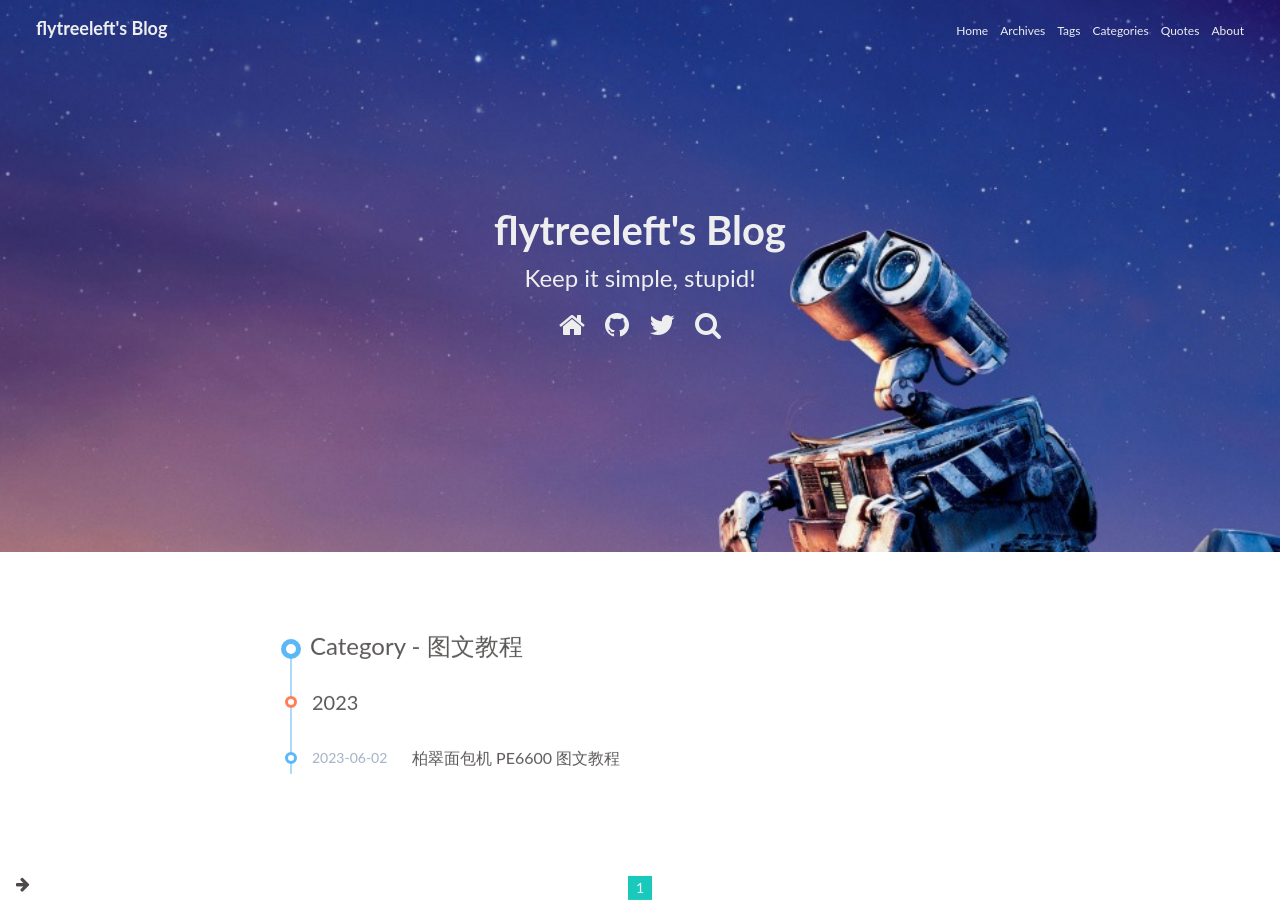 Image resolution: width=1280 pixels, height=912 pixels. I want to click on flytreeleft's Blog, so click(101, 28).